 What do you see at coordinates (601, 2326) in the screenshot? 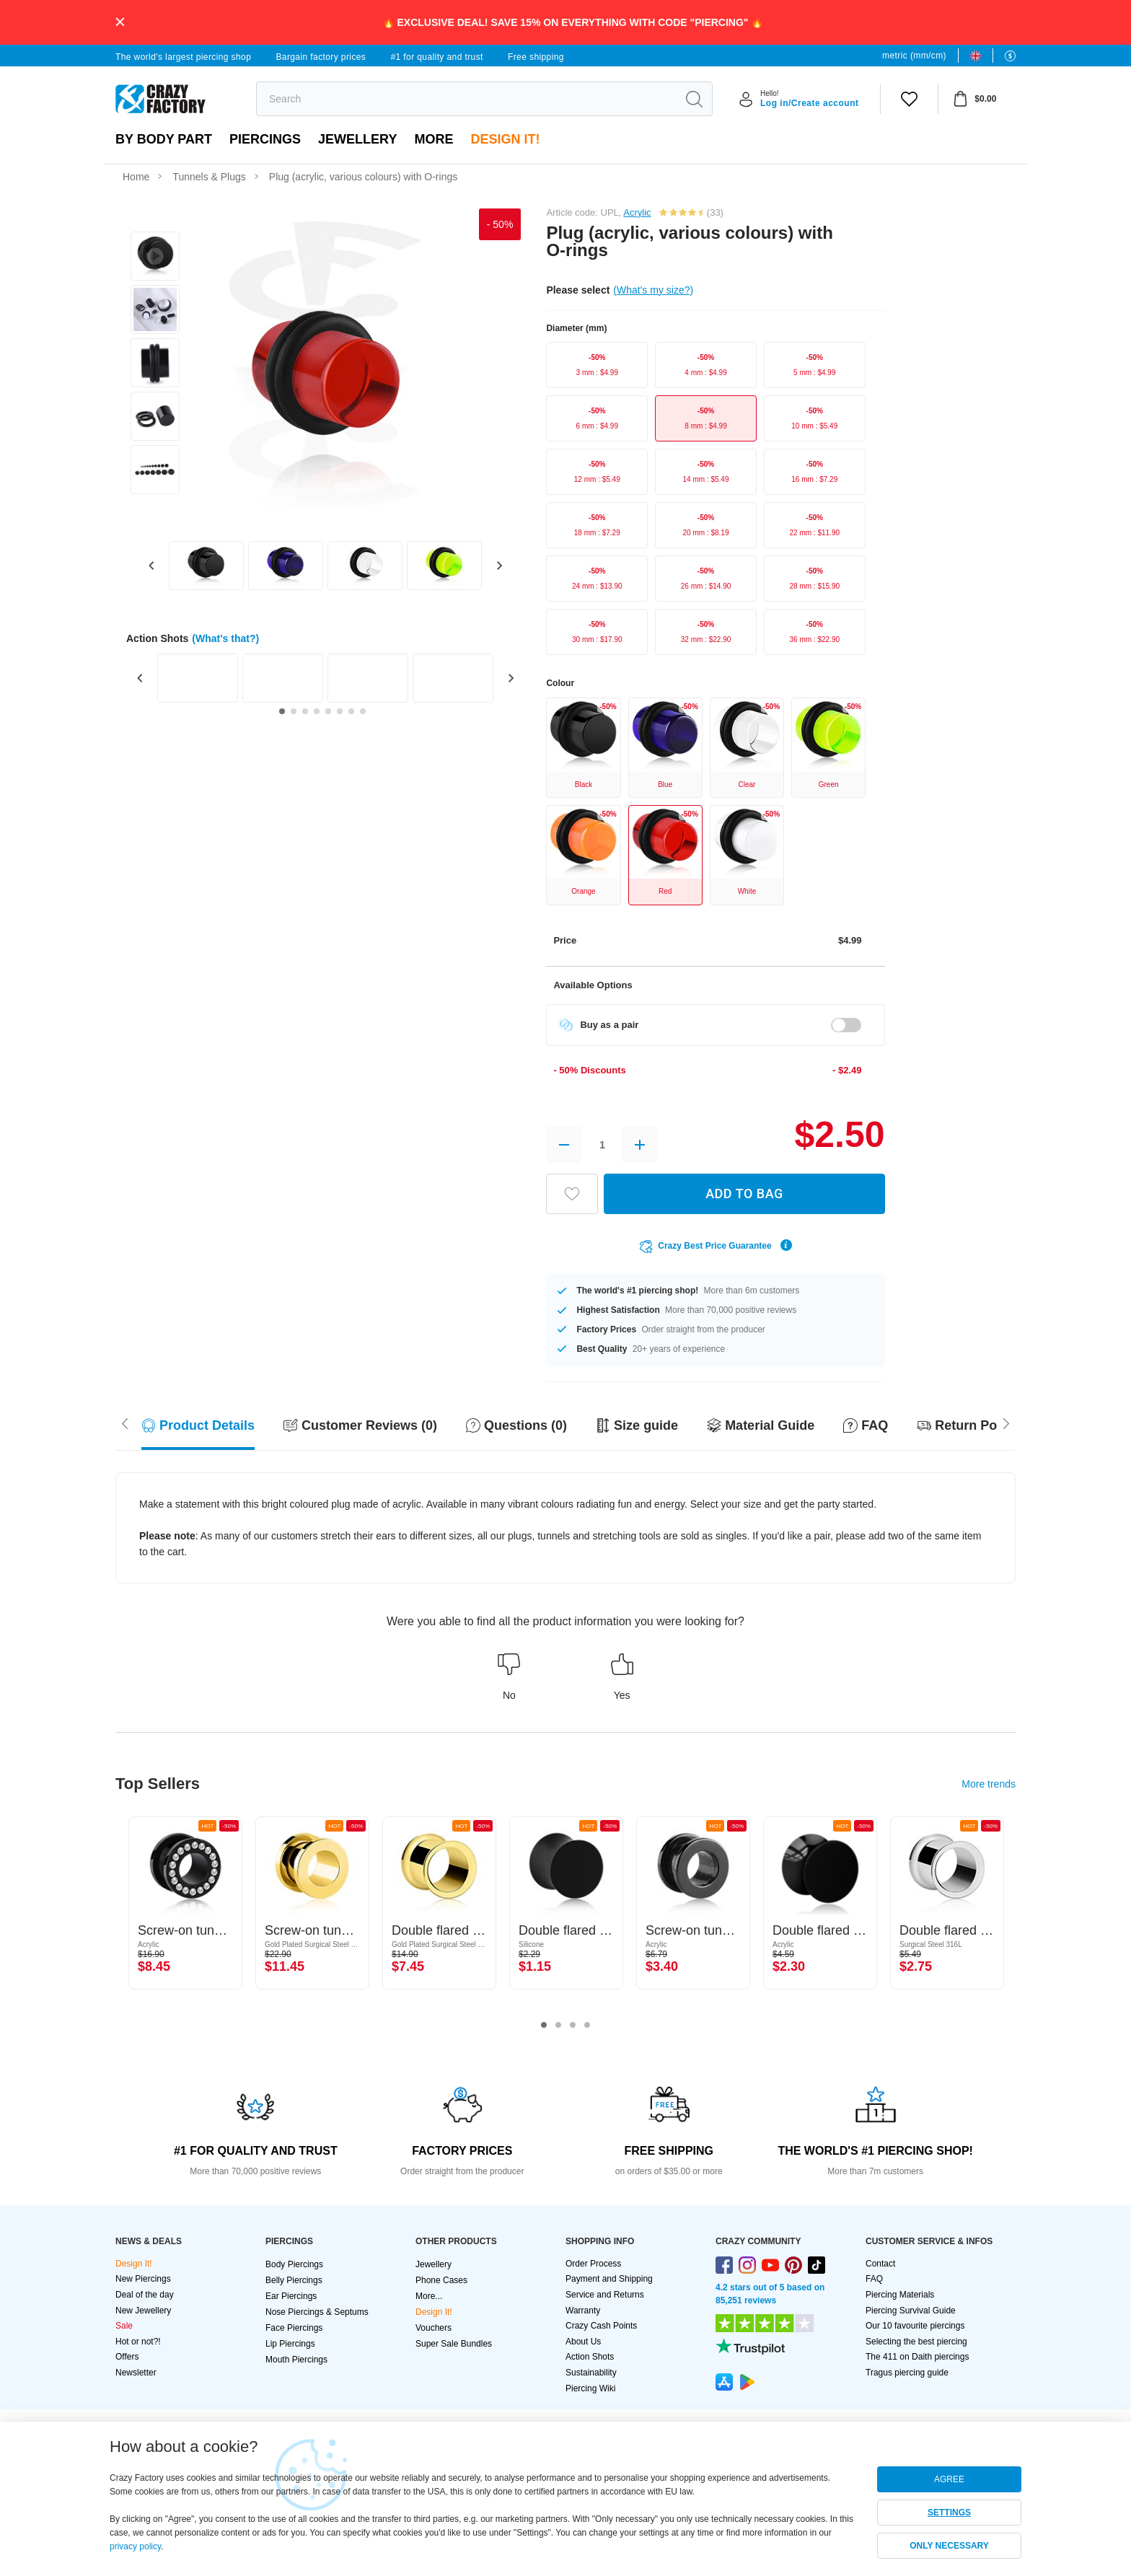
I see `Crazy Cash Points` at bounding box center [601, 2326].